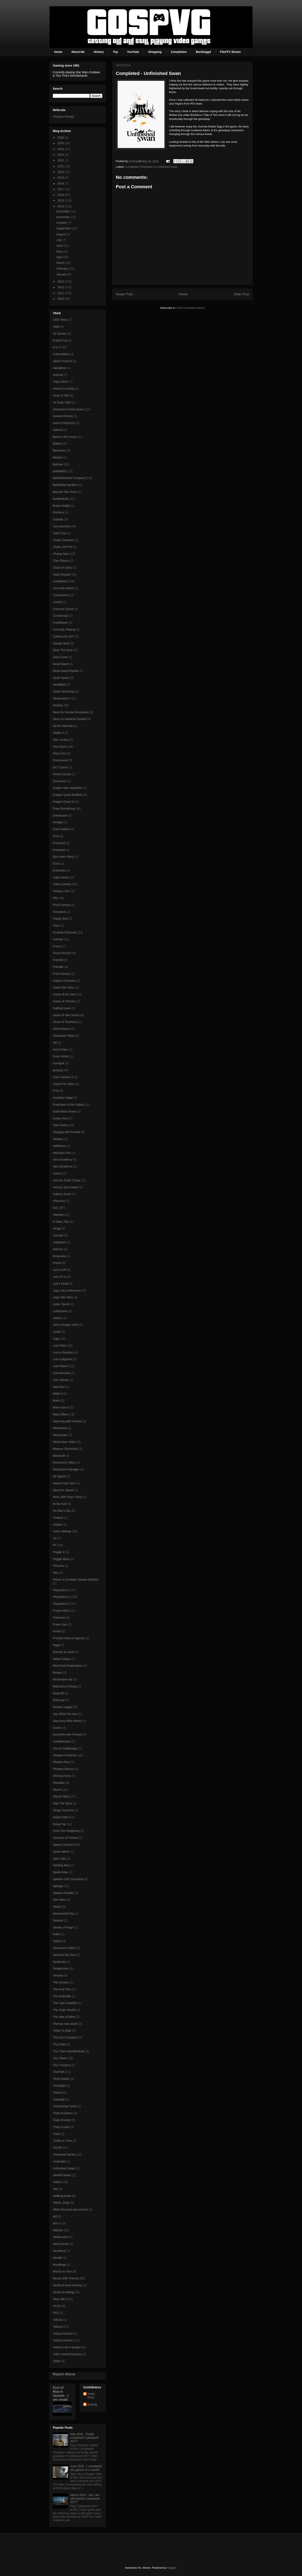 This screenshot has width=302, height=2576. Describe the element at coordinates (69, 1104) in the screenshot. I see `Guardians of the Galaxy` at that location.